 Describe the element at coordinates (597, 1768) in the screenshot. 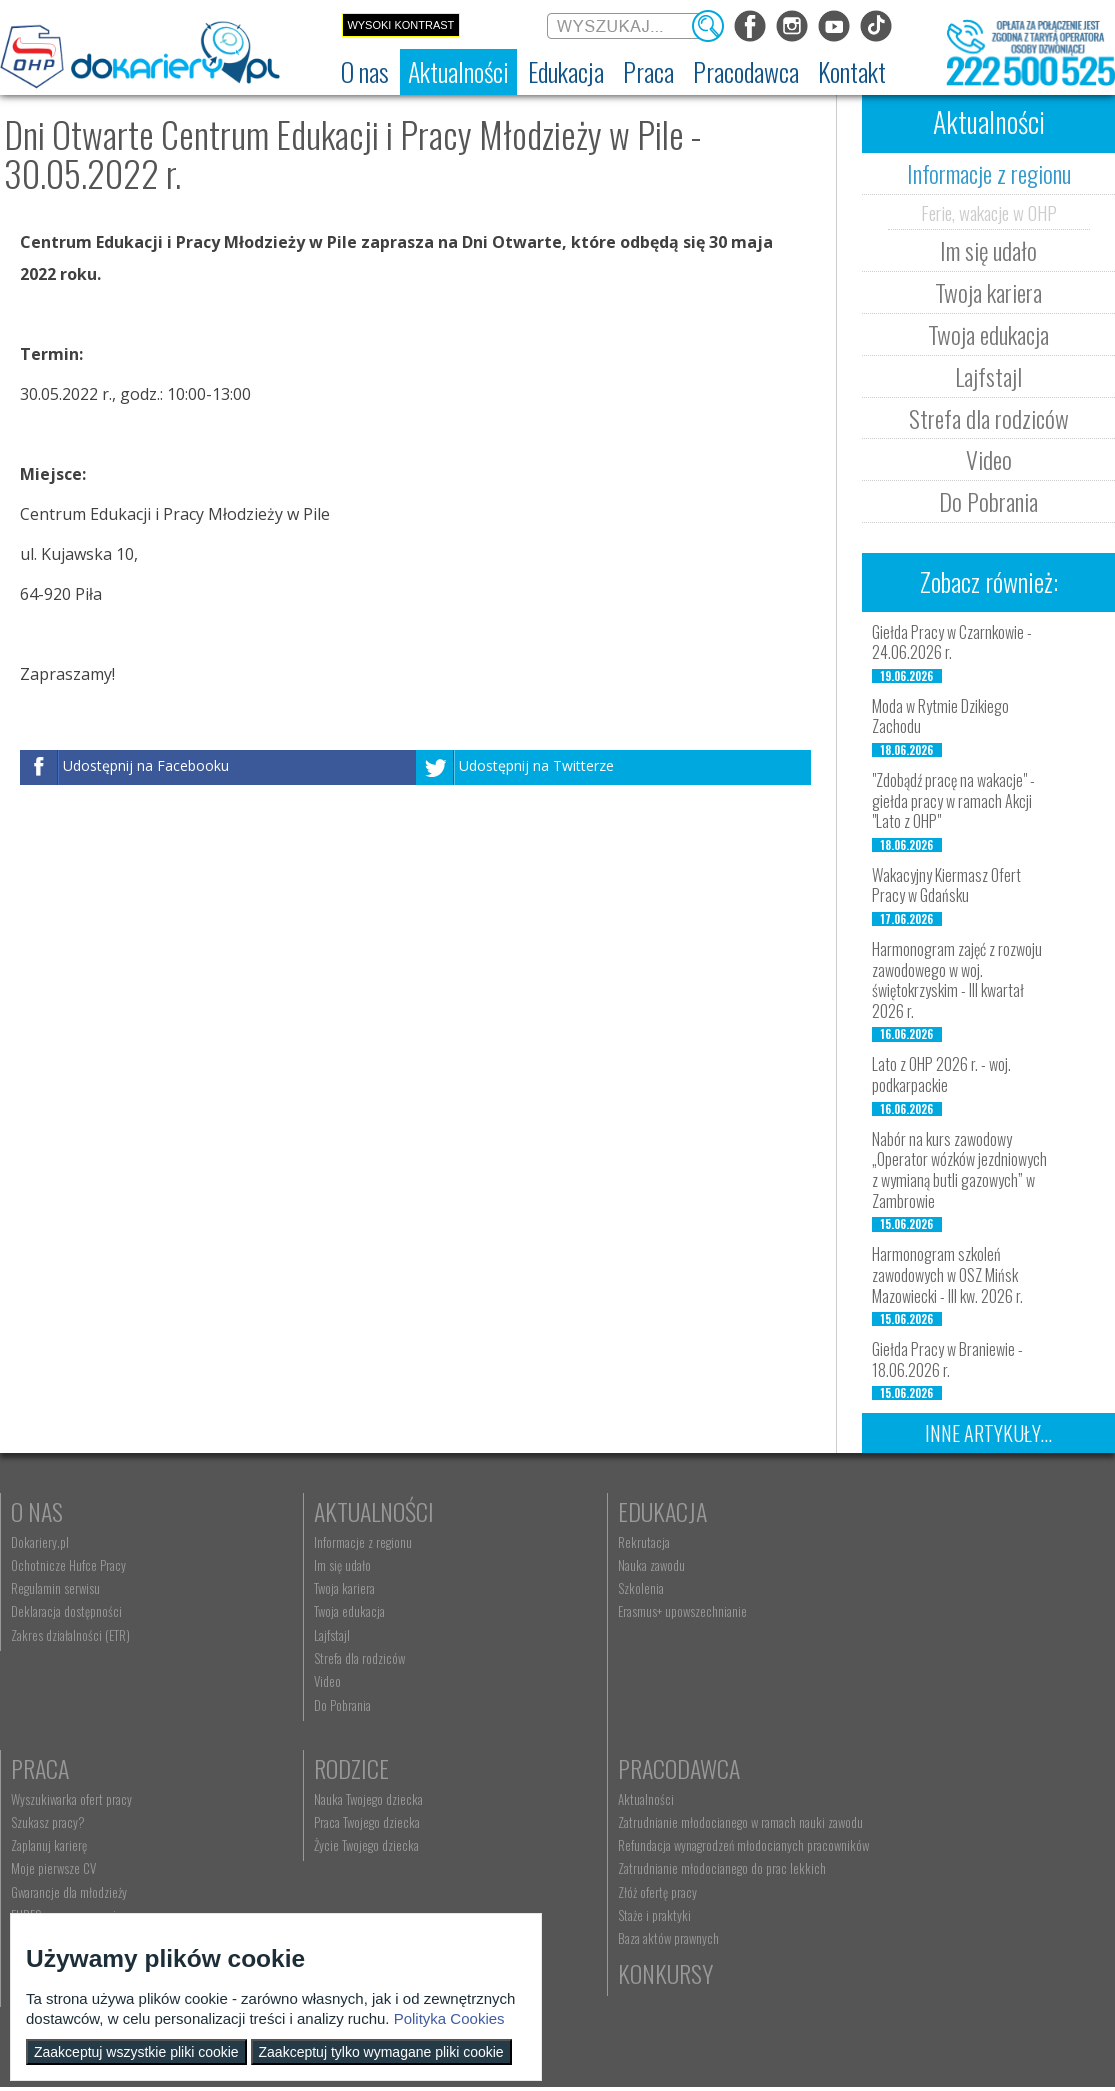

I see `Kontakt` at that location.